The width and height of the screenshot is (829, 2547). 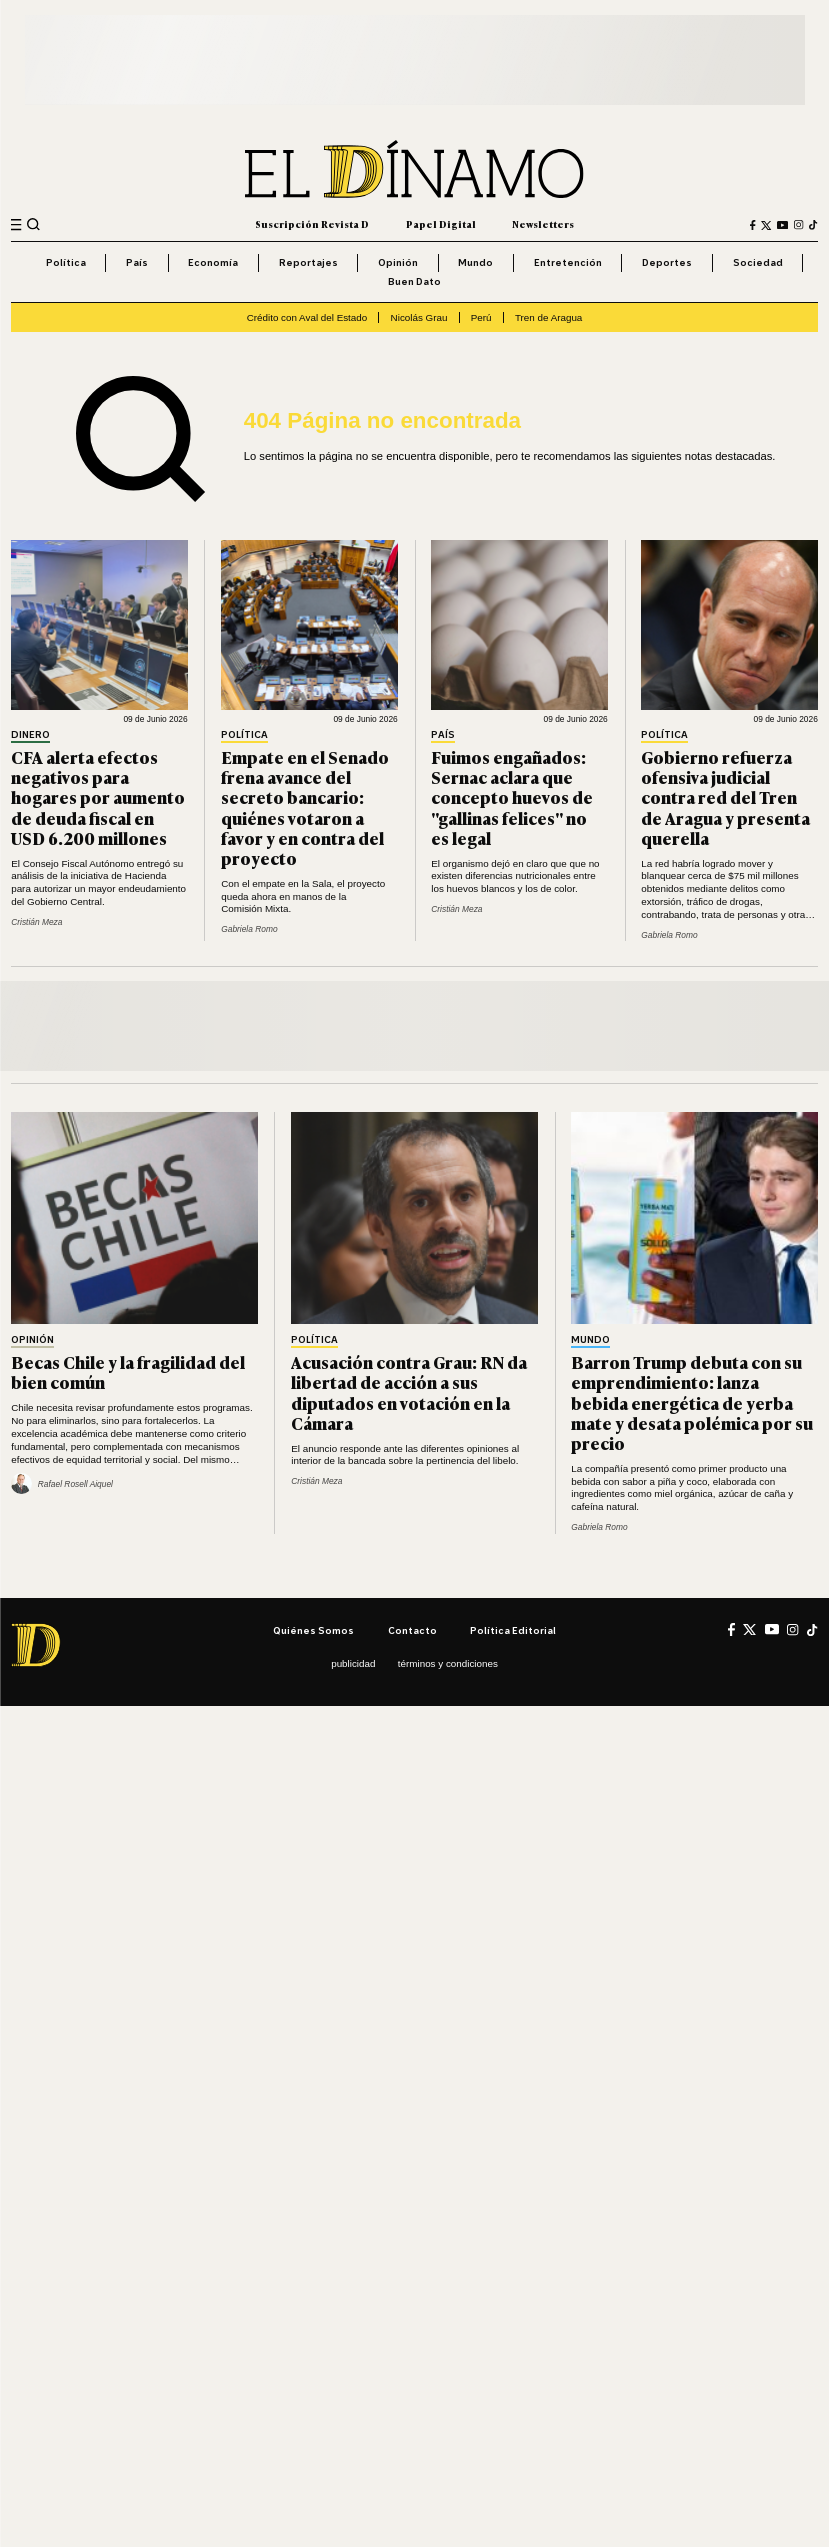 I want to click on País, so click(x=137, y=262).